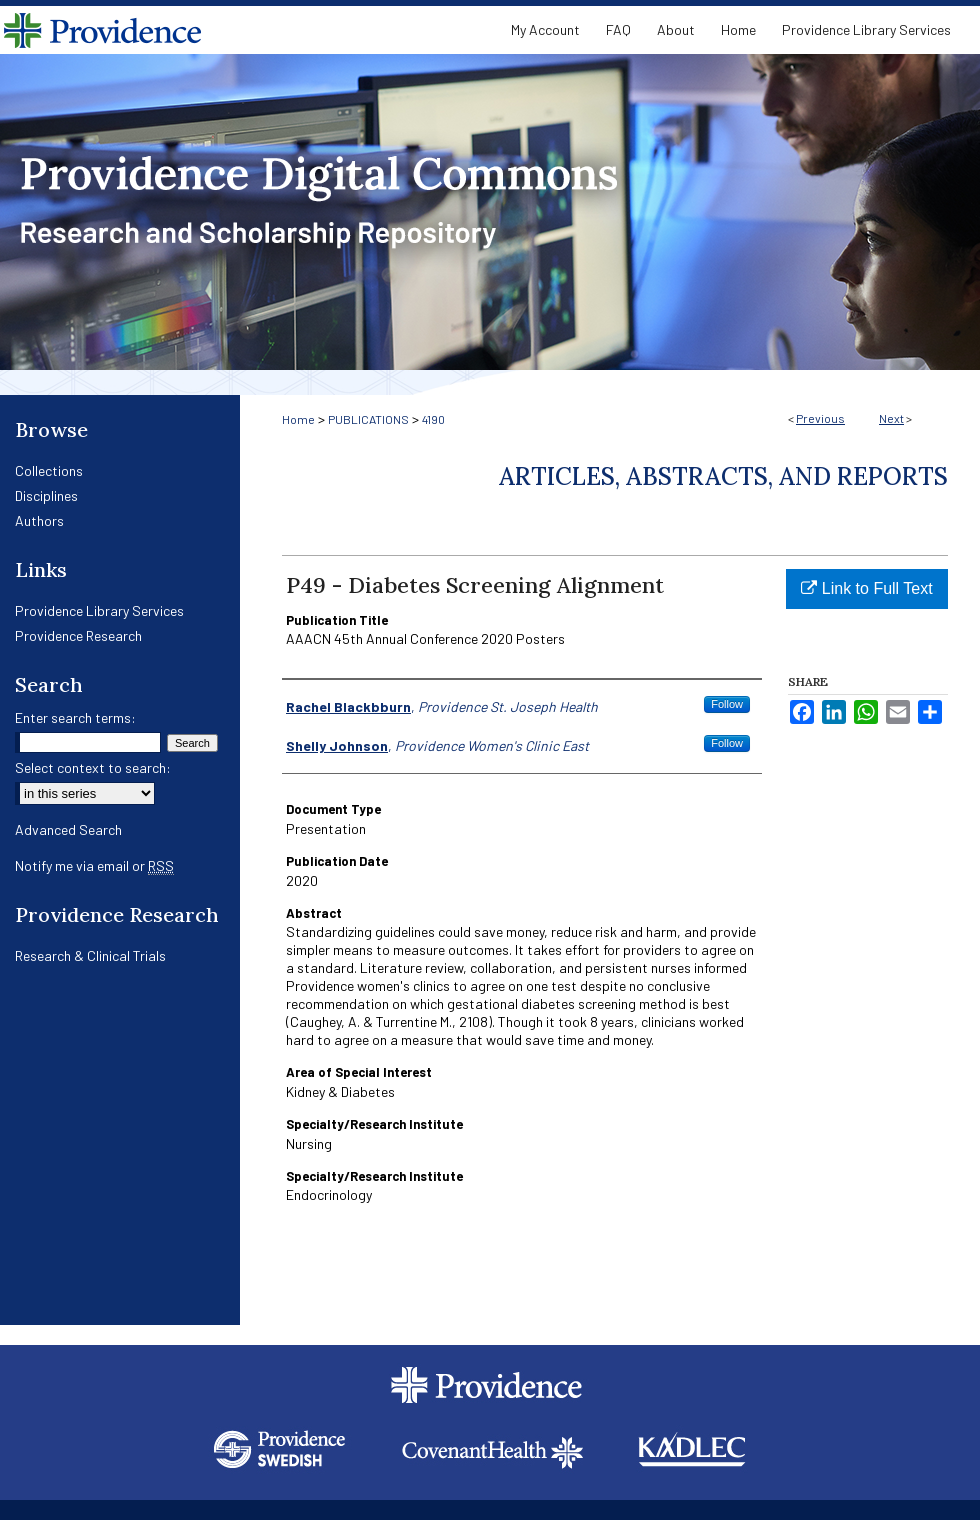 The image size is (980, 1520). Describe the element at coordinates (39, 520) in the screenshot. I see `Authors` at that location.